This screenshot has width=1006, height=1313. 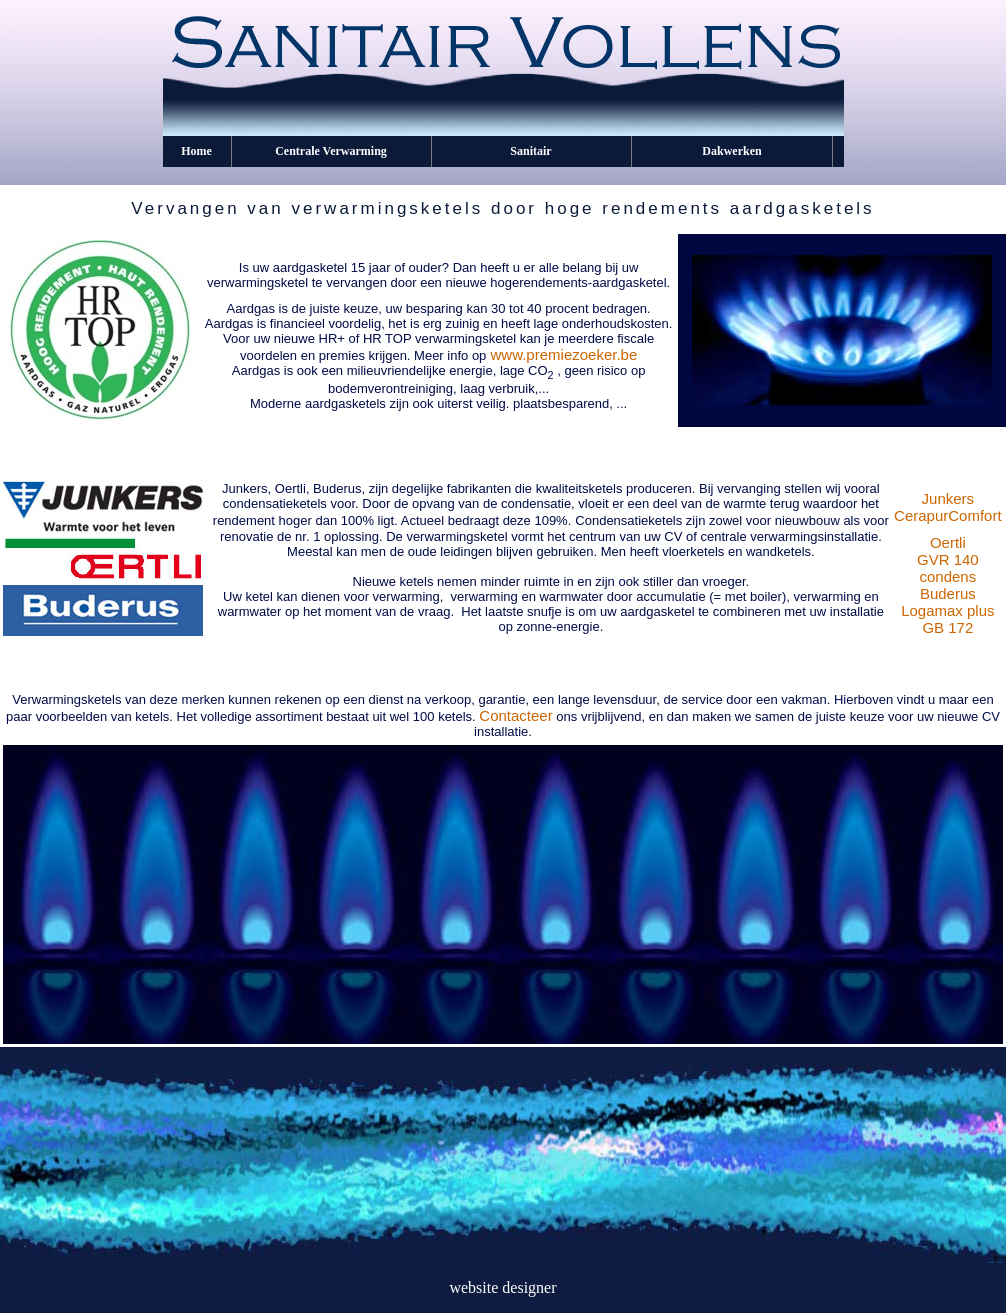 I want to click on Dakwerken, so click(x=731, y=151).